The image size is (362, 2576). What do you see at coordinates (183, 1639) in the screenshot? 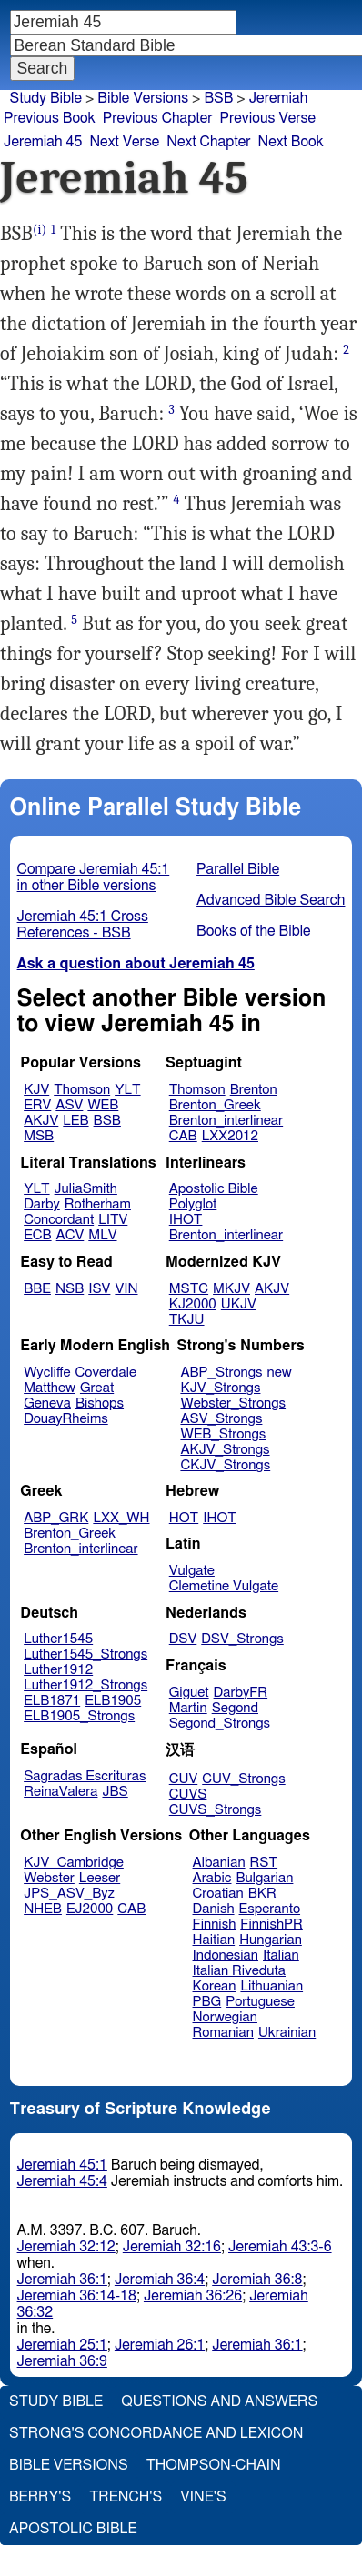
I see `DSV` at bounding box center [183, 1639].